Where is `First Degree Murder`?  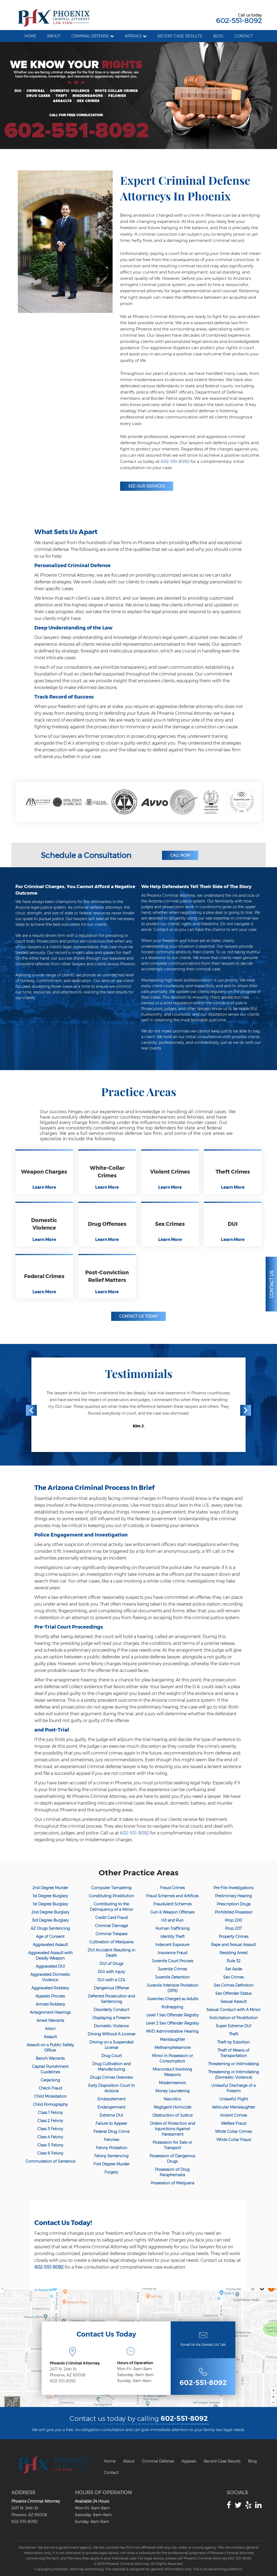 First Degree Murder is located at coordinates (111, 2164).